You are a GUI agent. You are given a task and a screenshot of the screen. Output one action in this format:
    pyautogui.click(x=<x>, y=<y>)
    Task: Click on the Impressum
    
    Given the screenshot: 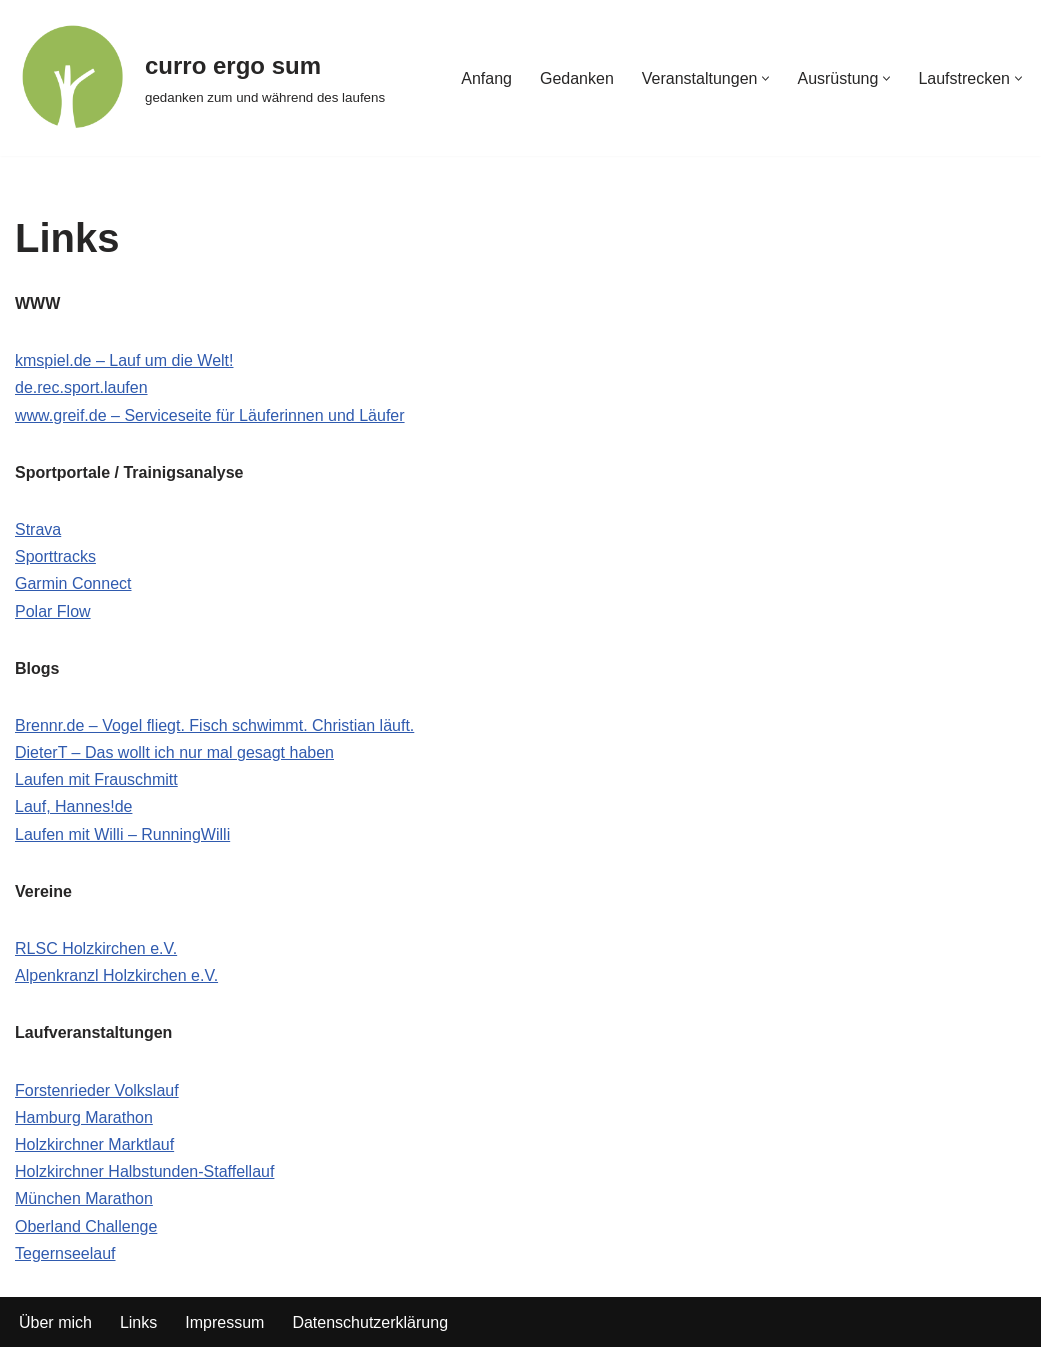 What is the action you would take?
    pyautogui.click(x=224, y=1322)
    